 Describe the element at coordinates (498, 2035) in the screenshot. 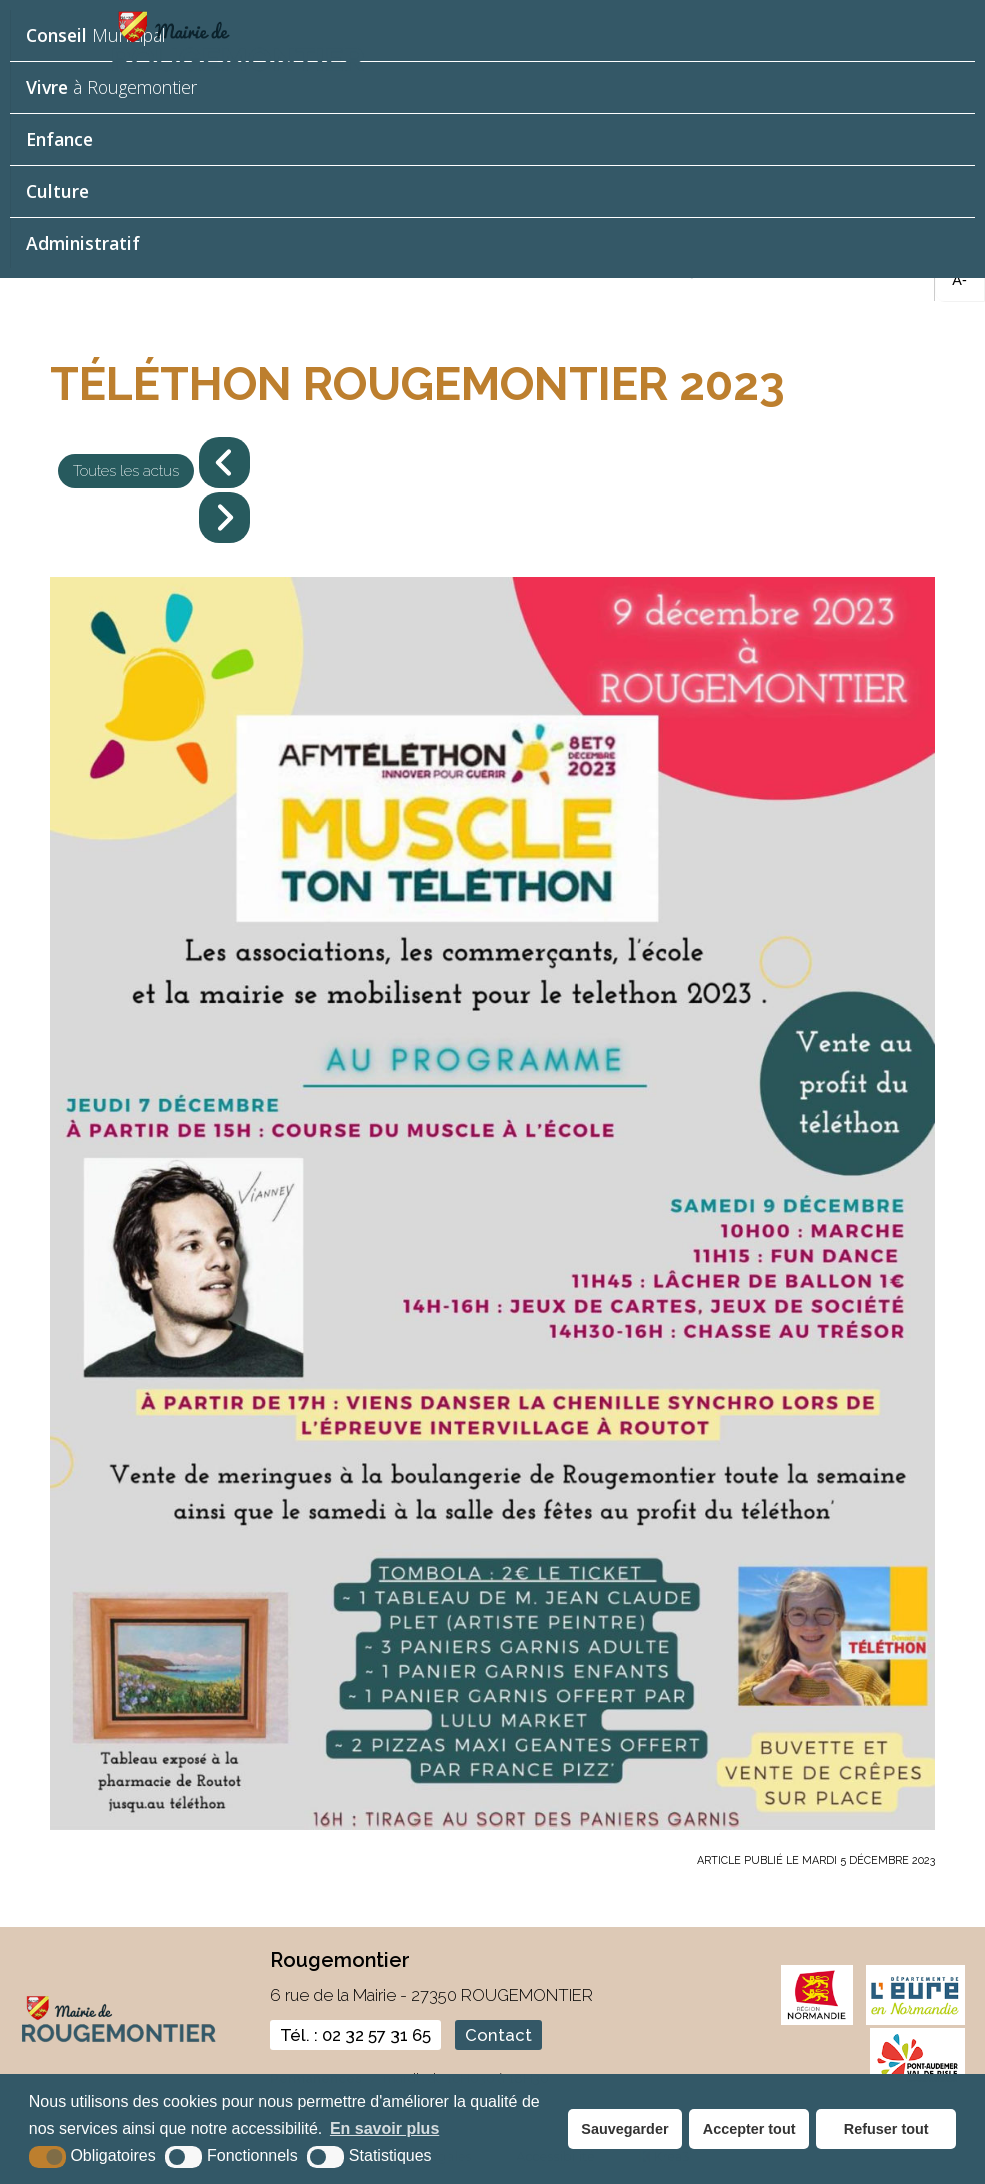

I see `Contact` at that location.